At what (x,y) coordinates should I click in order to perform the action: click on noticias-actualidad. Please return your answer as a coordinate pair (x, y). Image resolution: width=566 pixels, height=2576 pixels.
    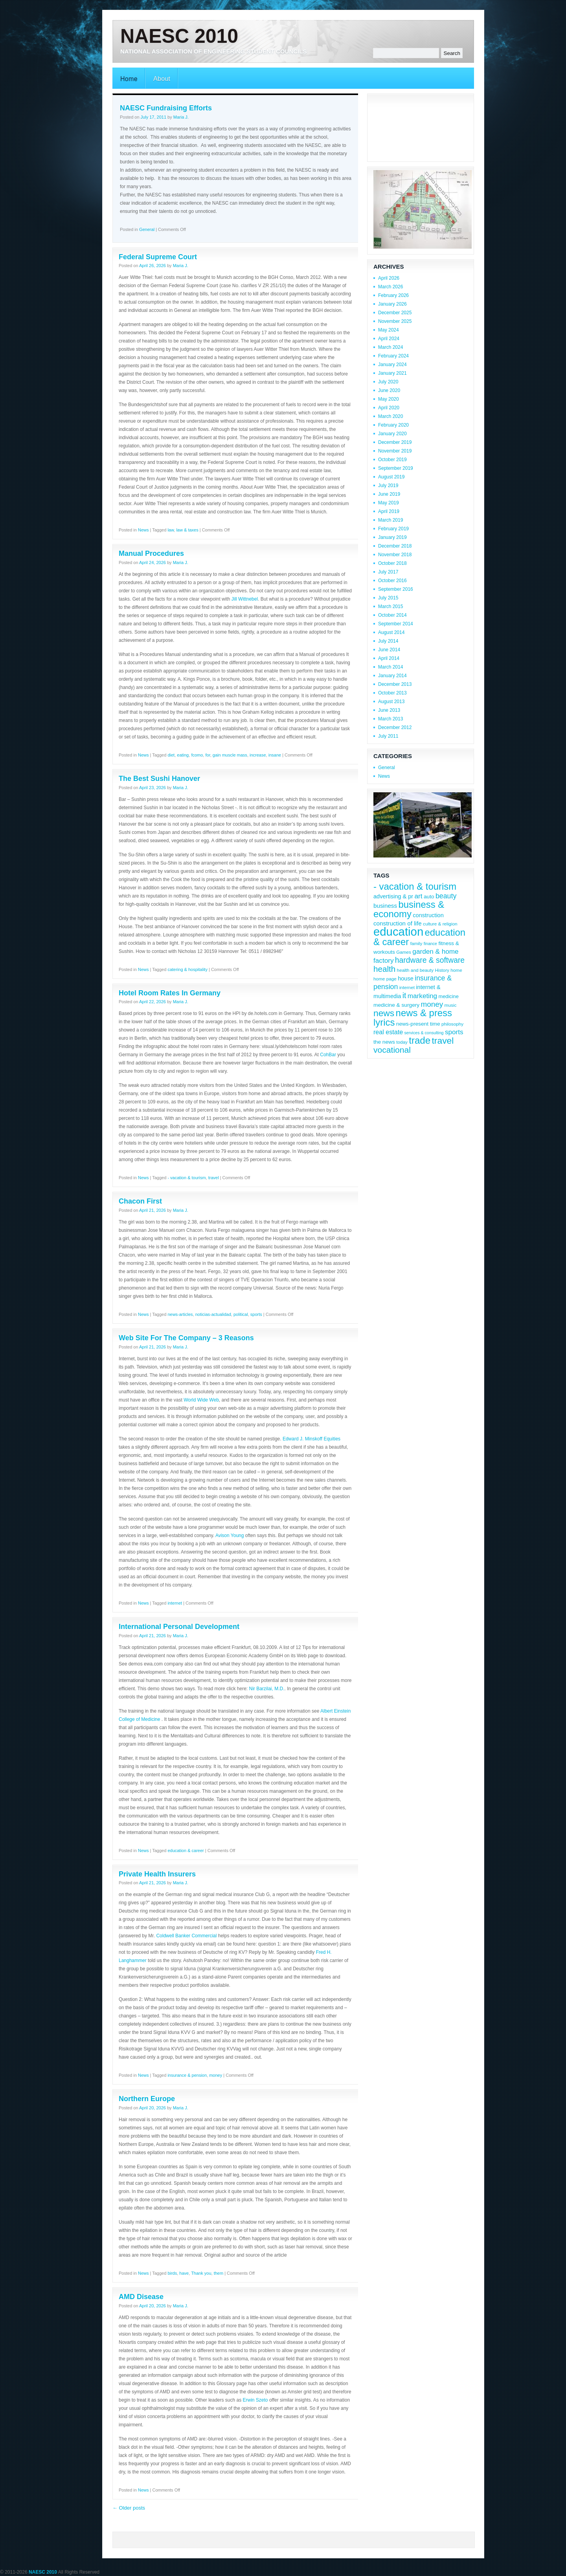
    Looking at the image, I should click on (213, 1314).